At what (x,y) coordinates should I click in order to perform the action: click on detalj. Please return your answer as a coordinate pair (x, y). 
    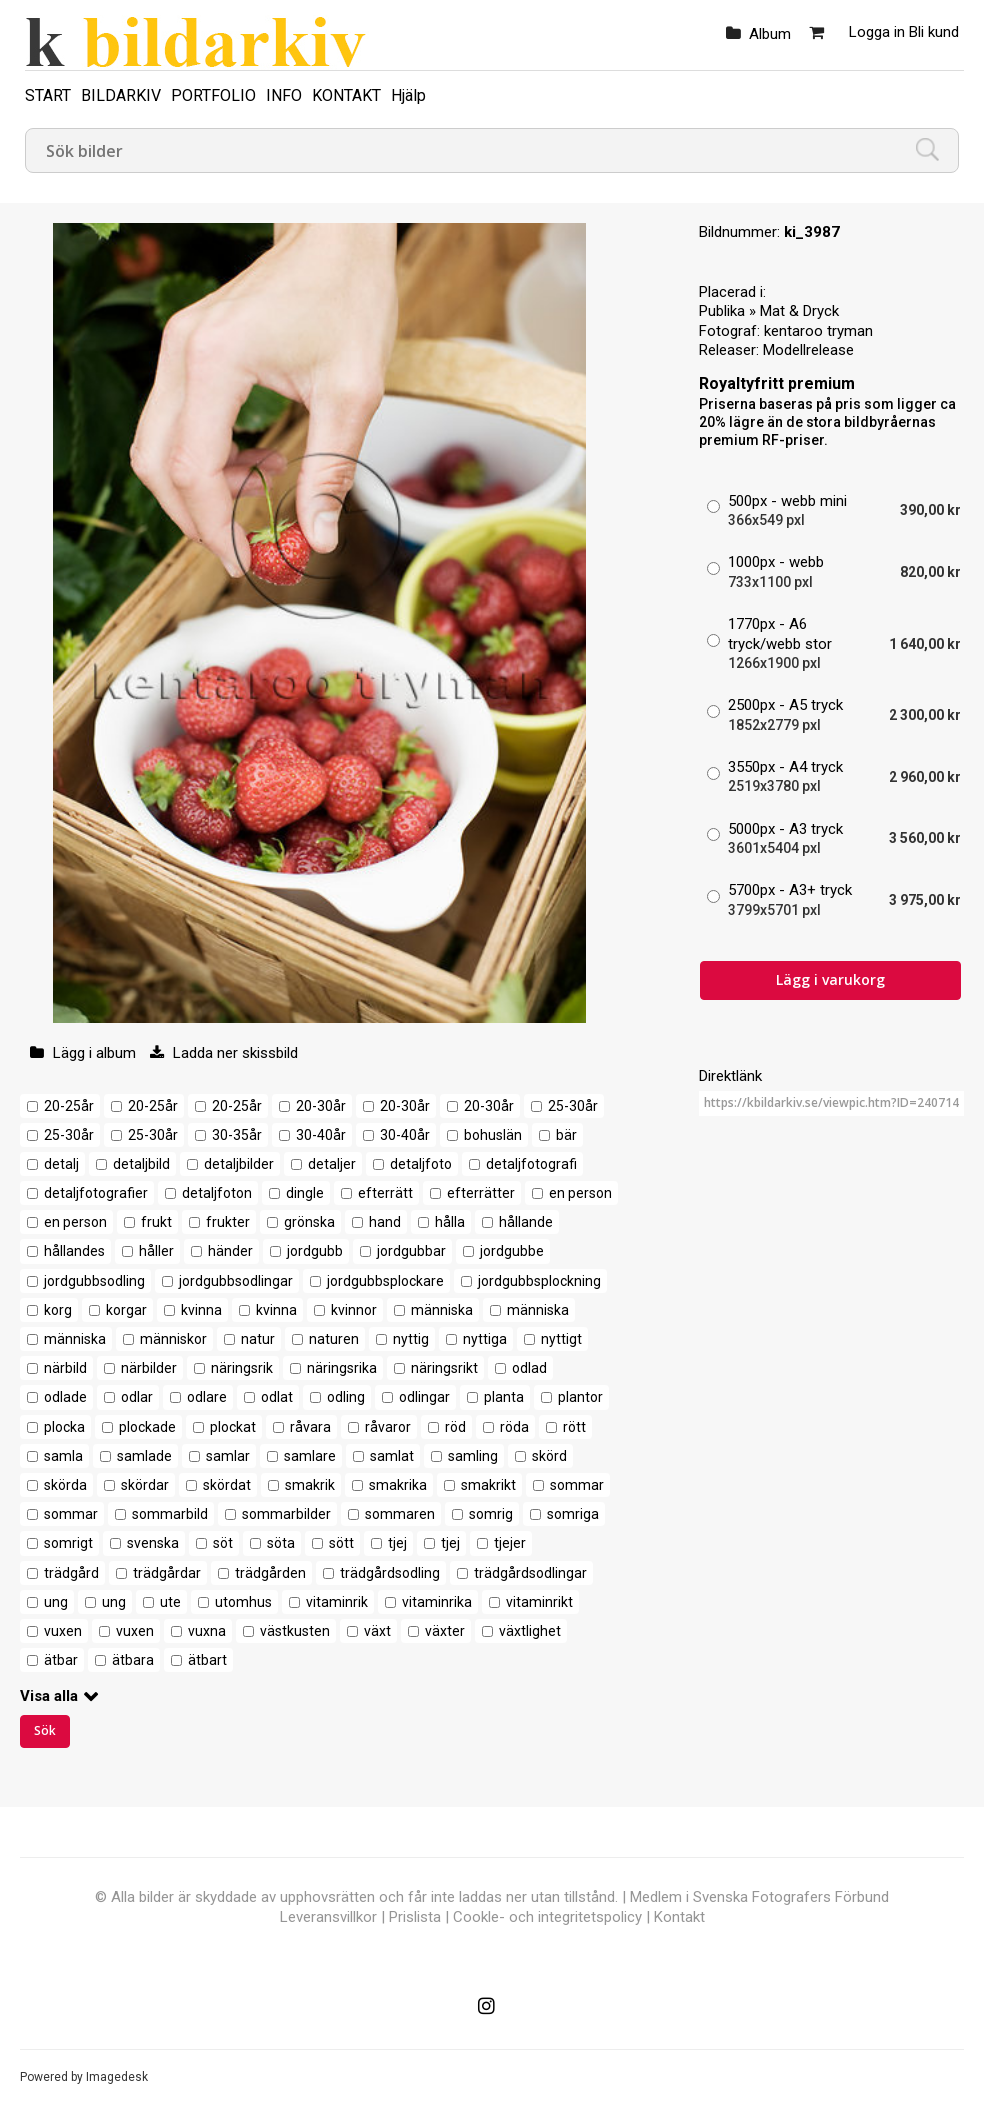
    Looking at the image, I should click on (61, 1164).